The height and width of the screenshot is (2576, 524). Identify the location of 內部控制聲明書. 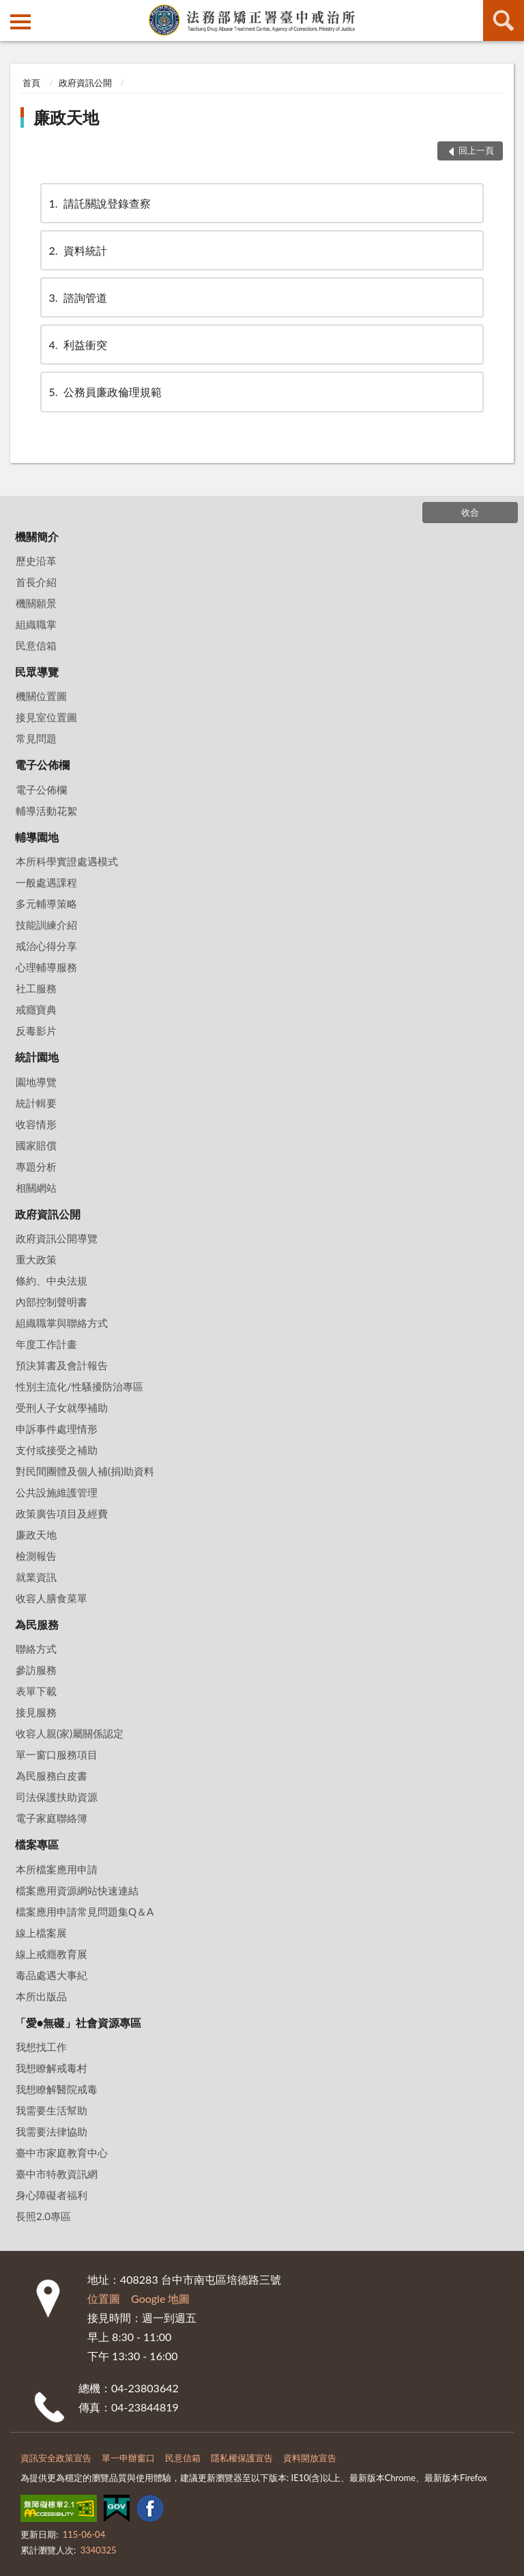
(51, 1302).